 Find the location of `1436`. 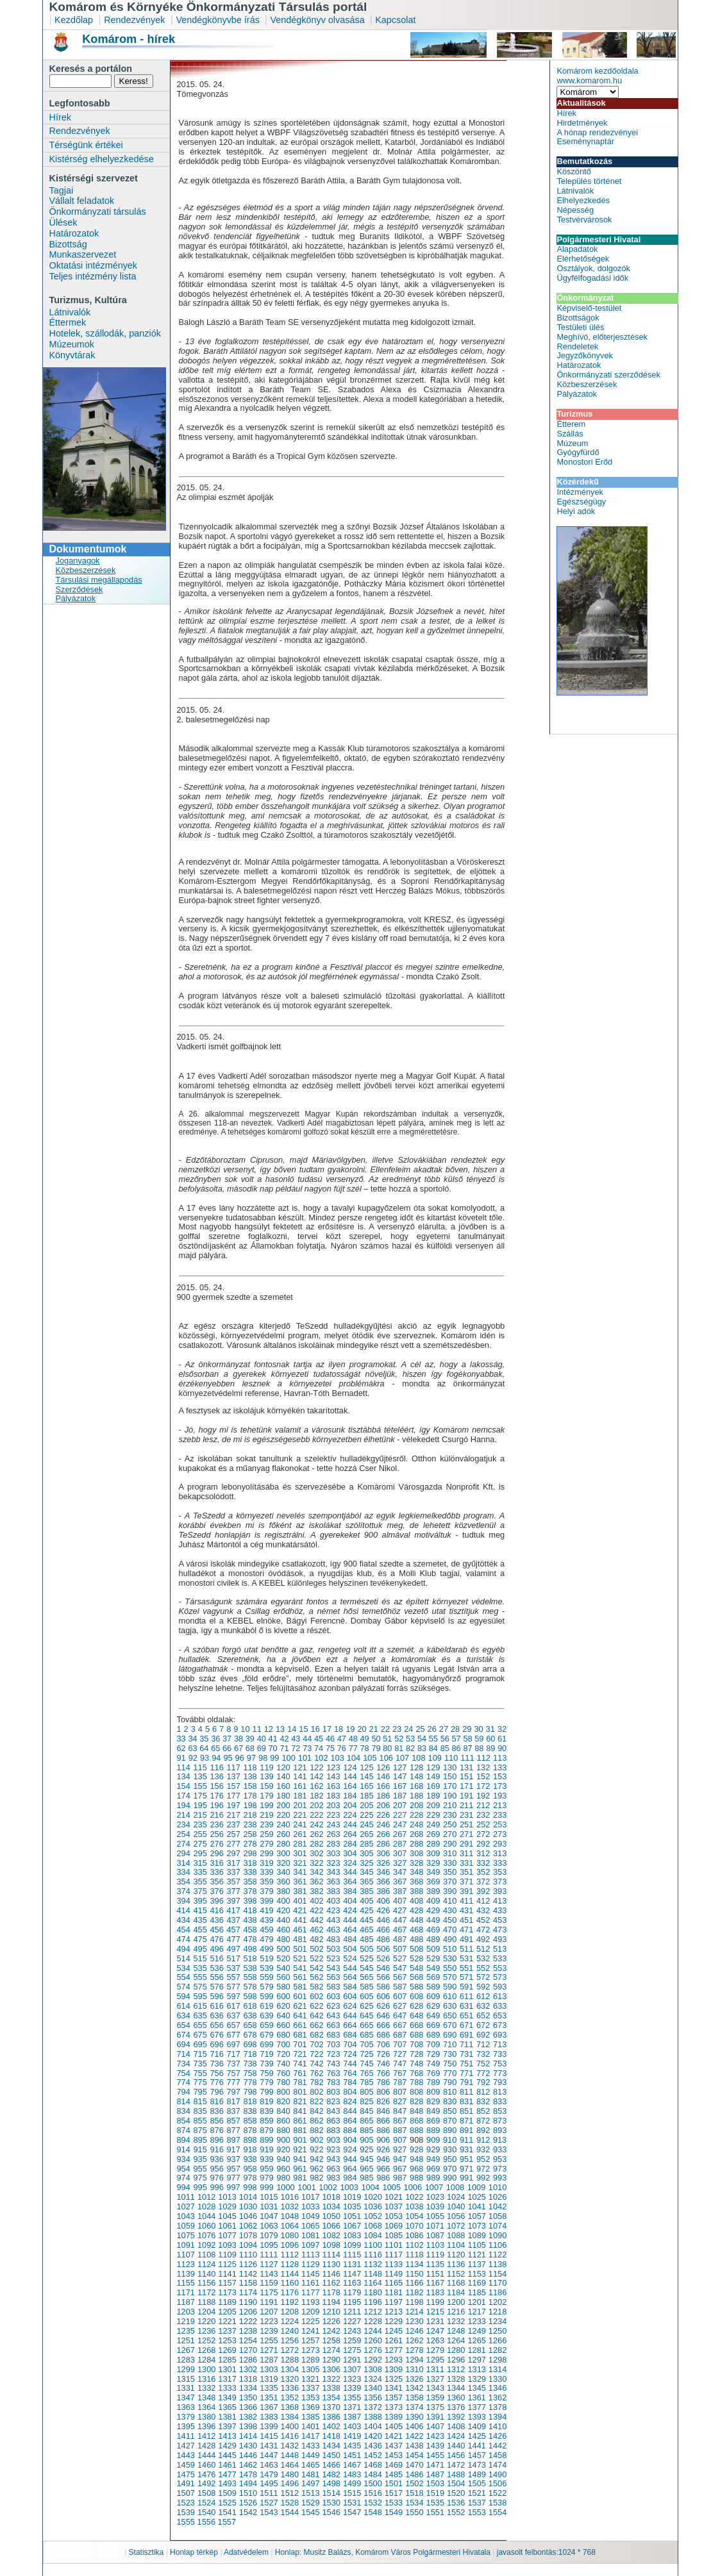

1436 is located at coordinates (372, 2445).